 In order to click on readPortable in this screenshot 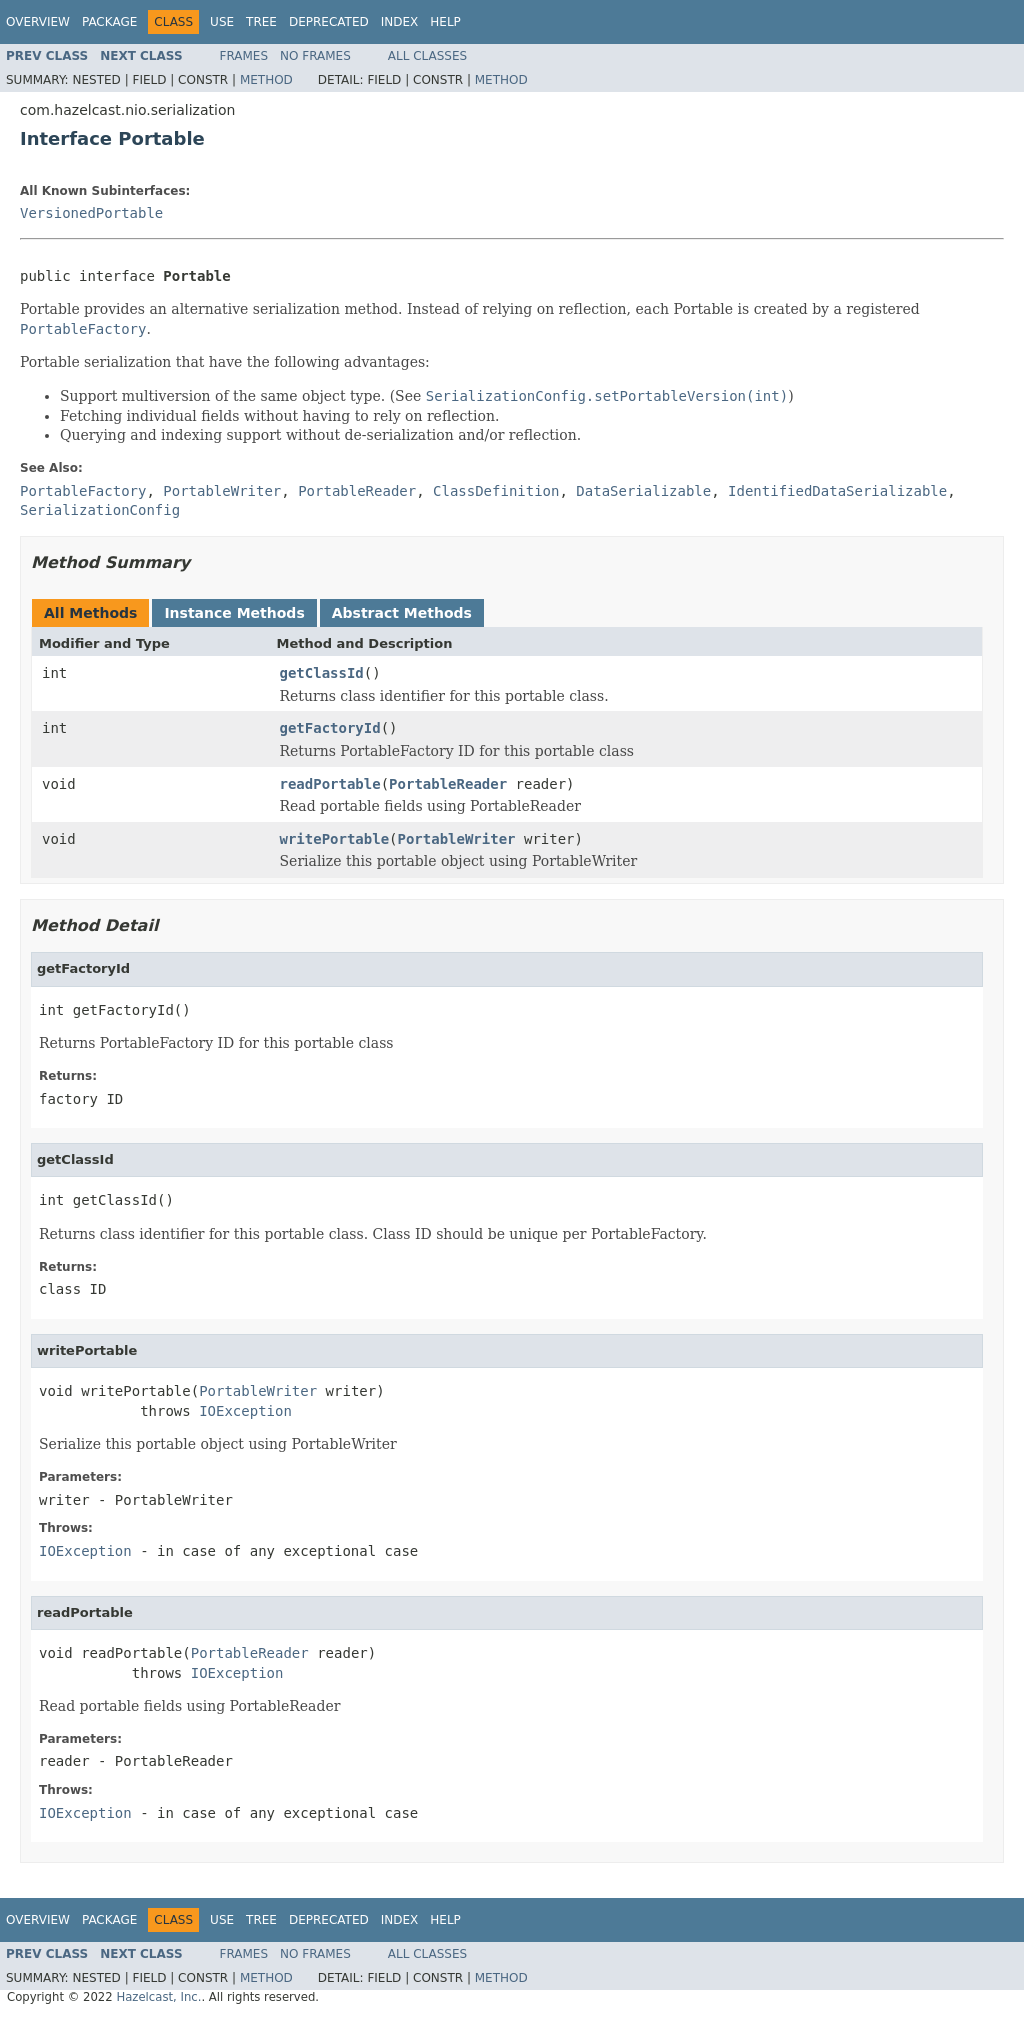, I will do `click(330, 784)`.